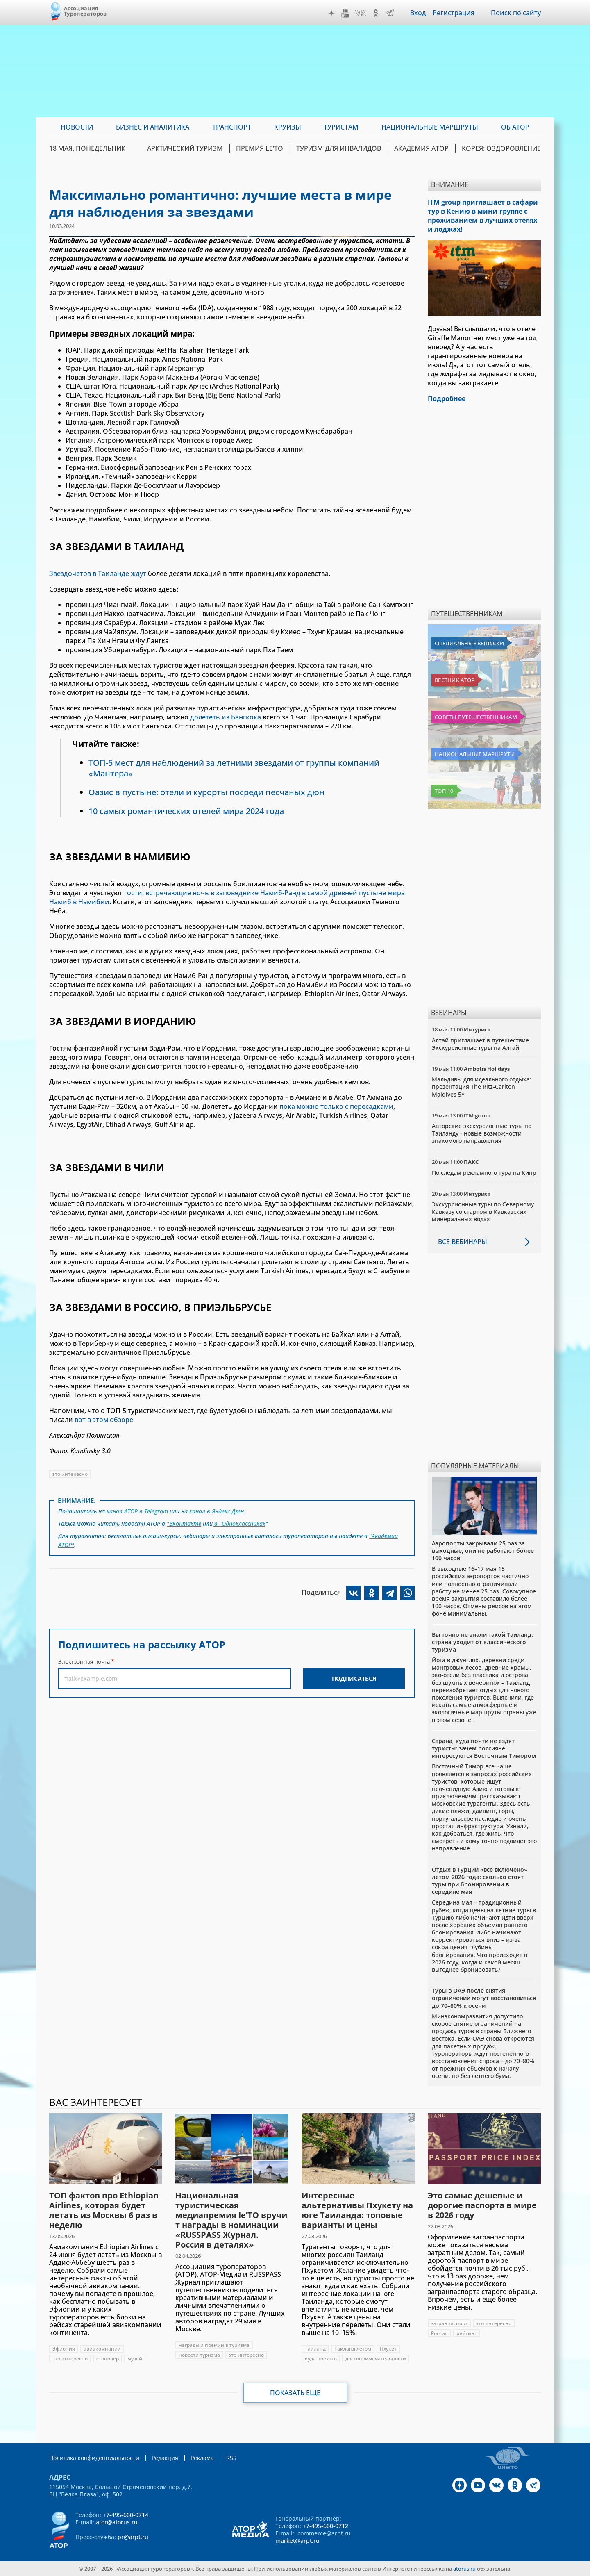 Image resolution: width=590 pixels, height=2576 pixels. I want to click on вот в этом обзоре, so click(104, 1419).